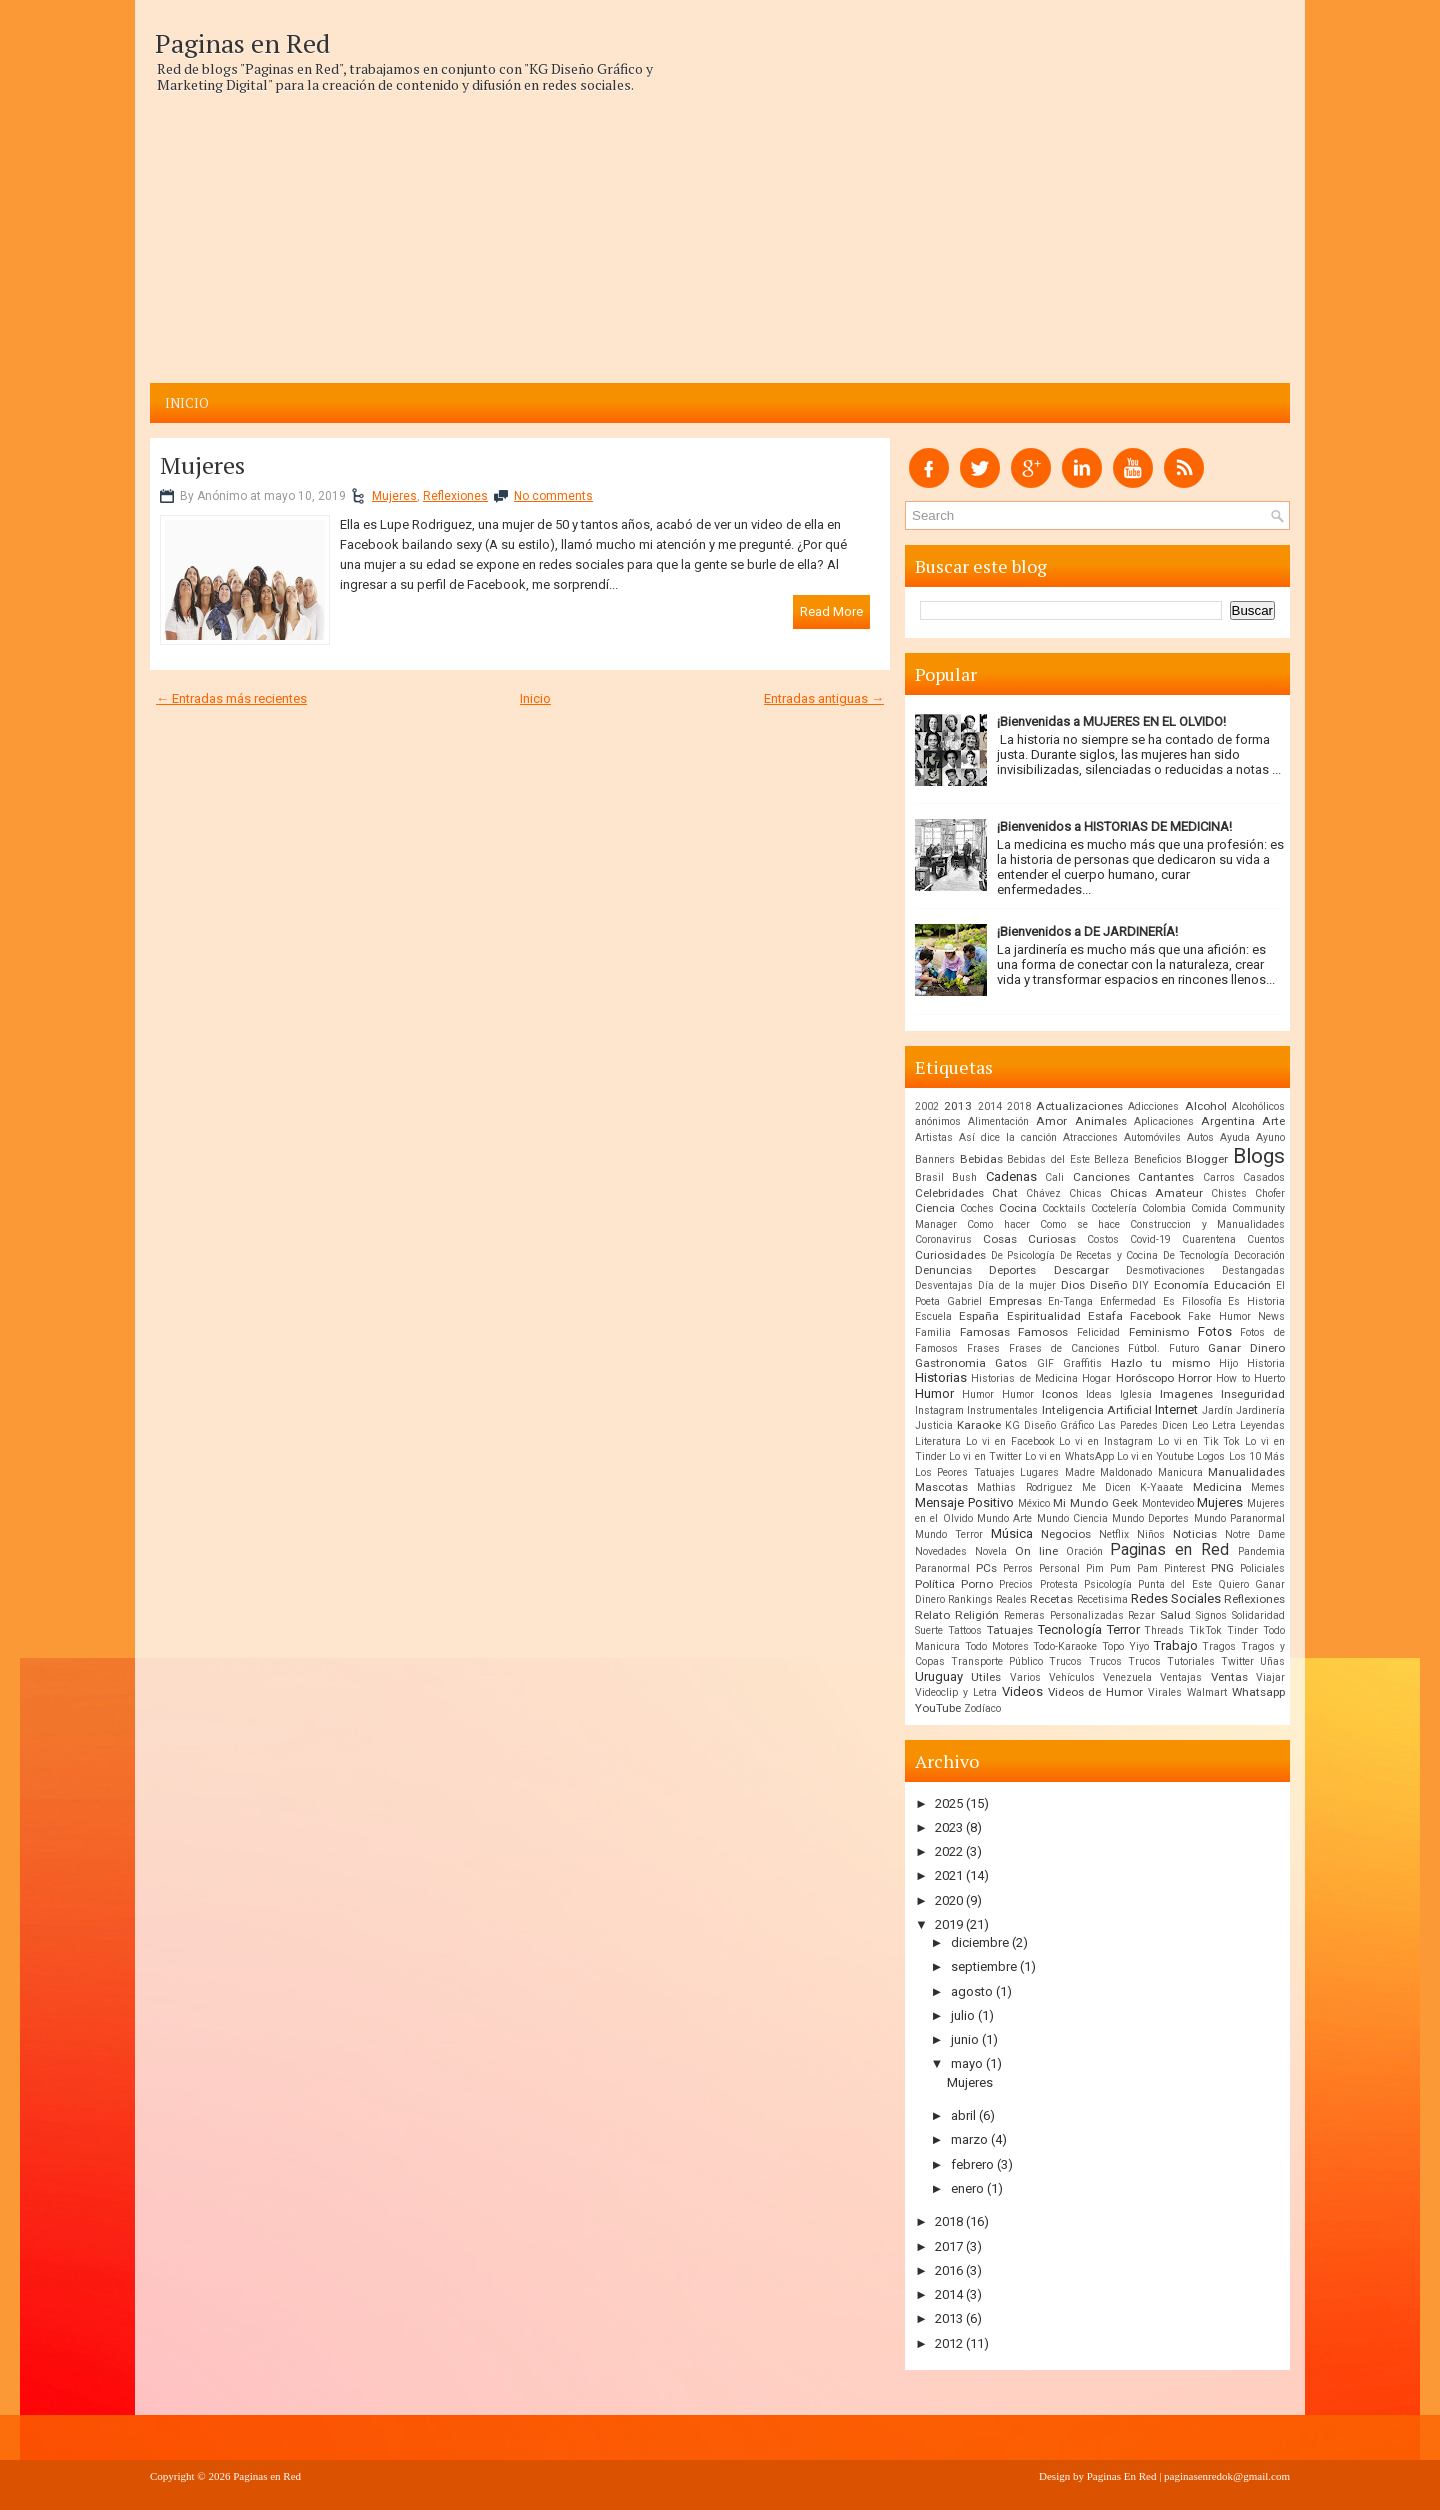  I want to click on Recetas, so click(1051, 1599).